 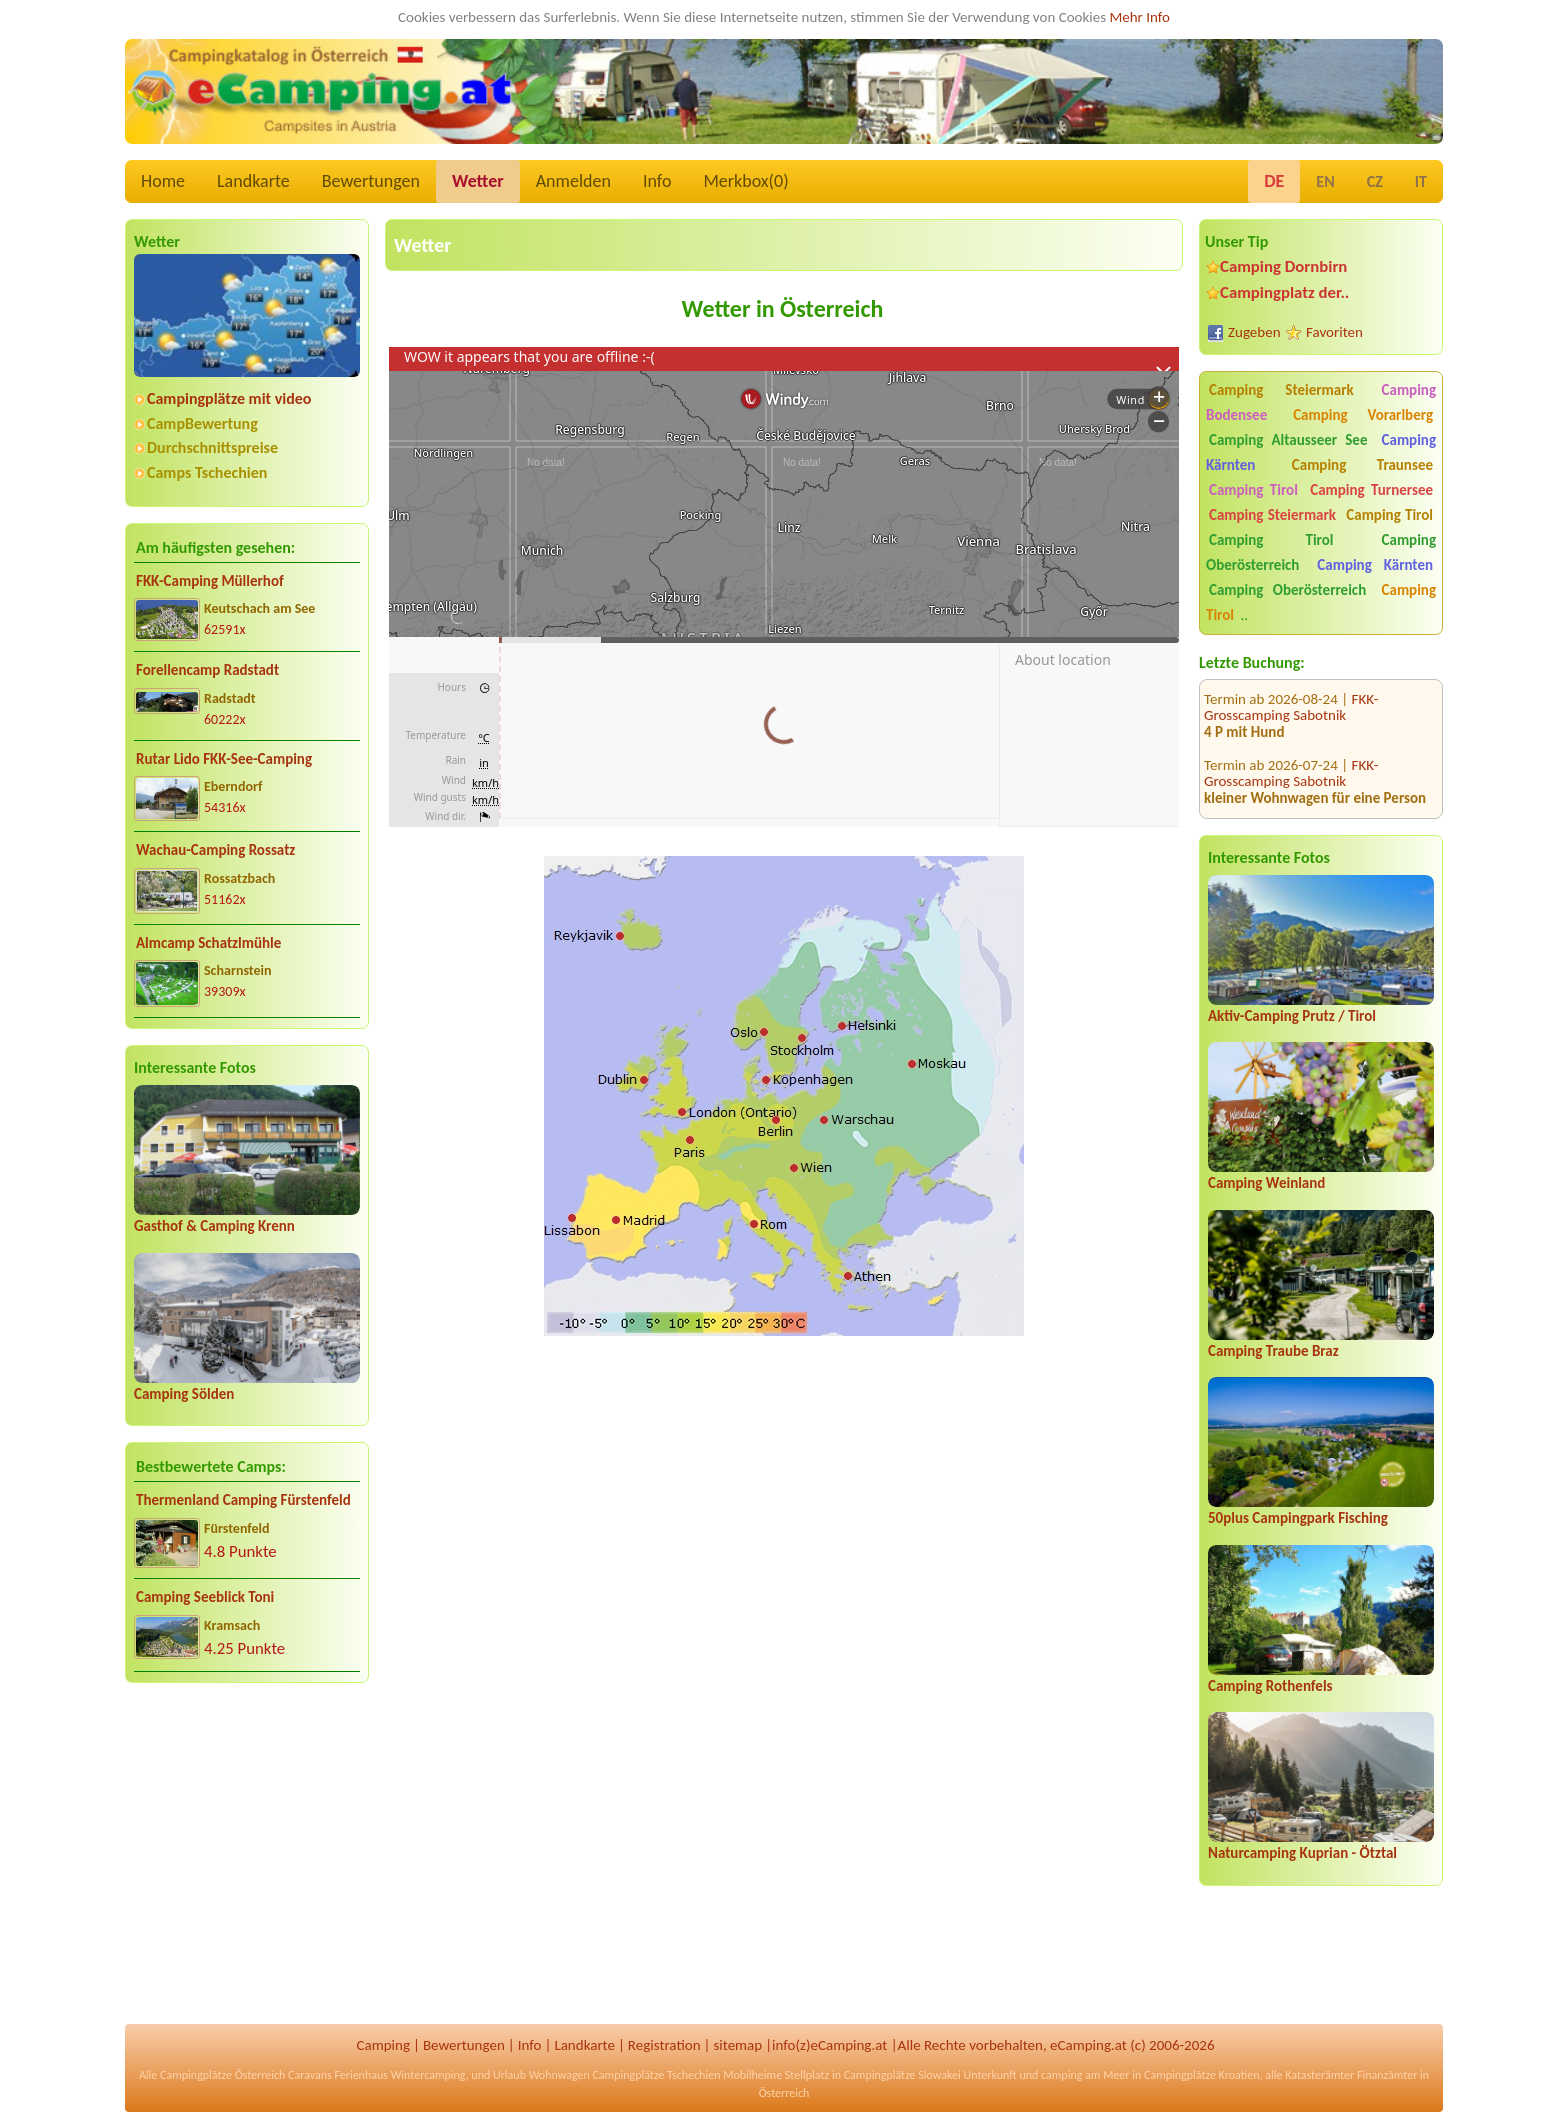 I want to click on FKK-Grosscamping Sabotnik, so click(x=1291, y=728).